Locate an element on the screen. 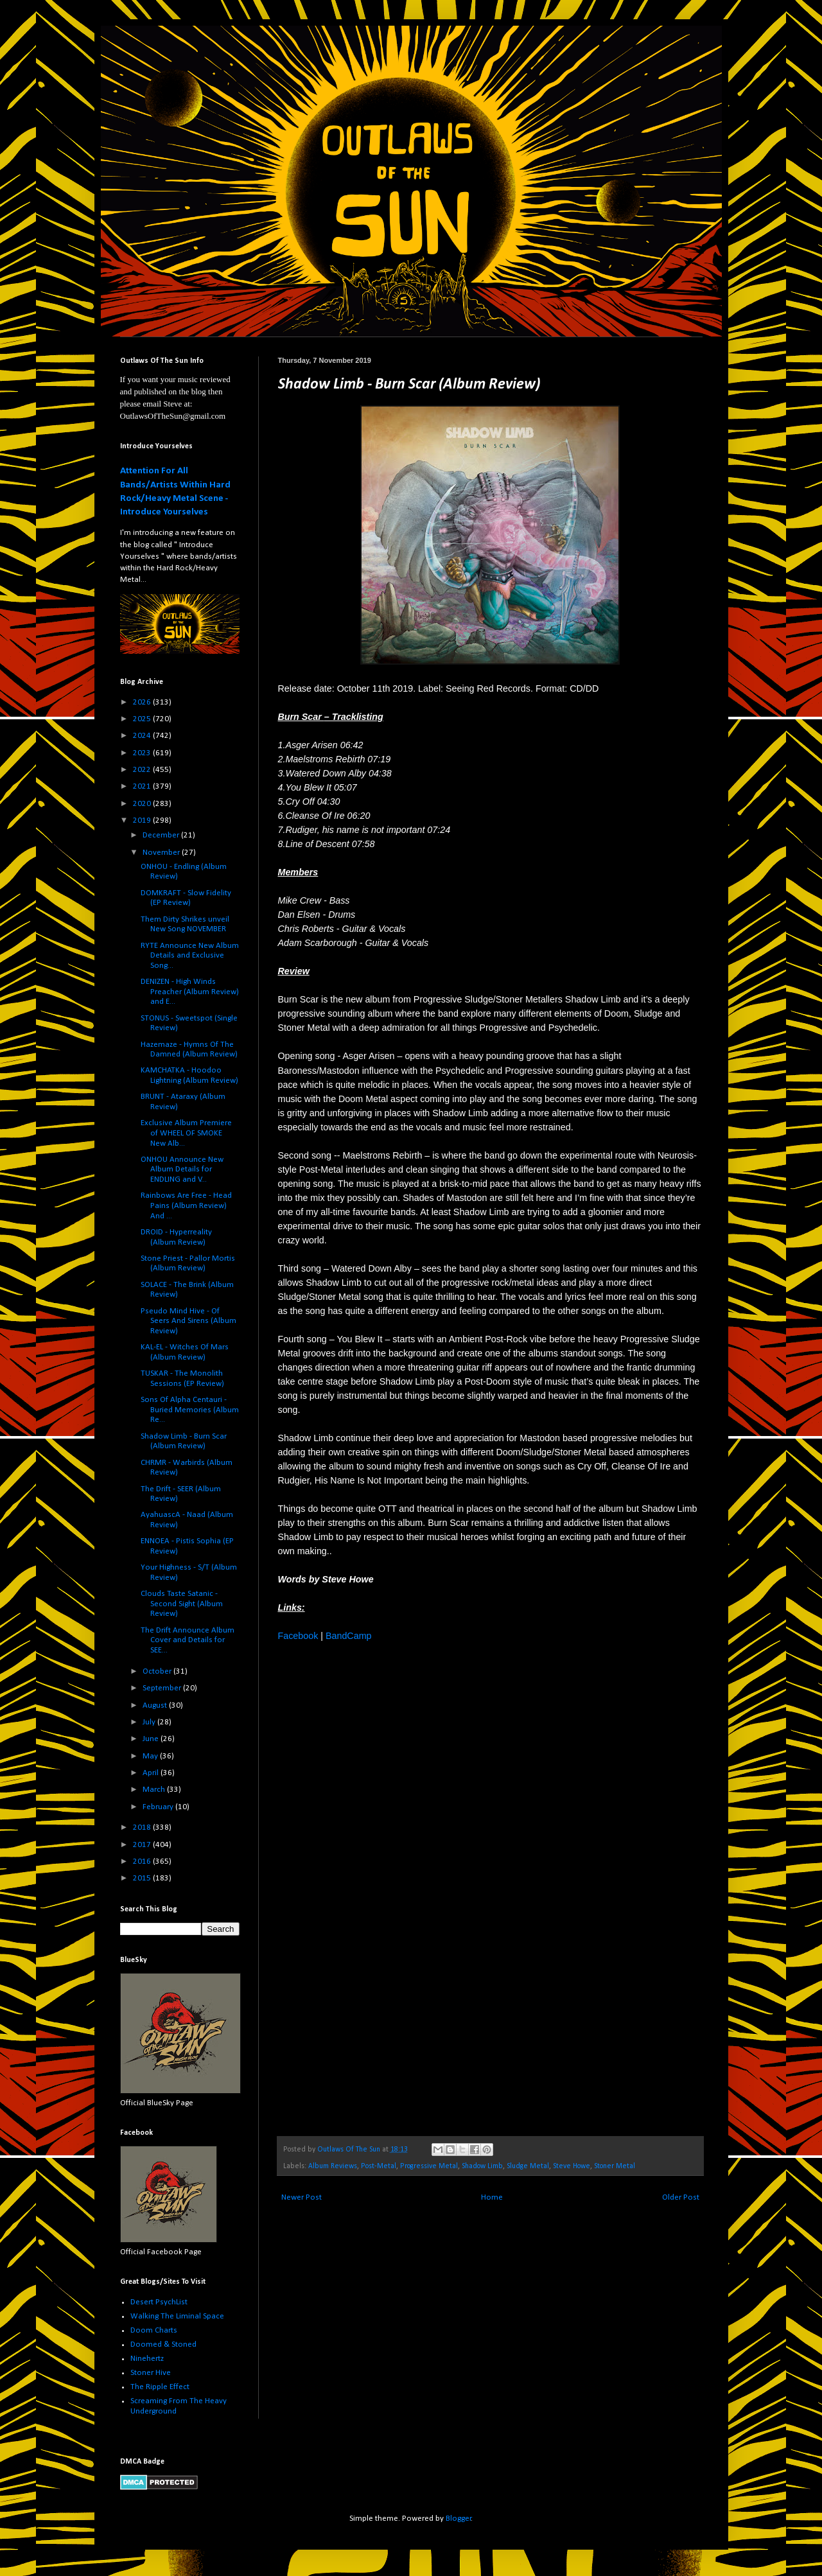 Image resolution: width=822 pixels, height=2576 pixels. May is located at coordinates (151, 1756).